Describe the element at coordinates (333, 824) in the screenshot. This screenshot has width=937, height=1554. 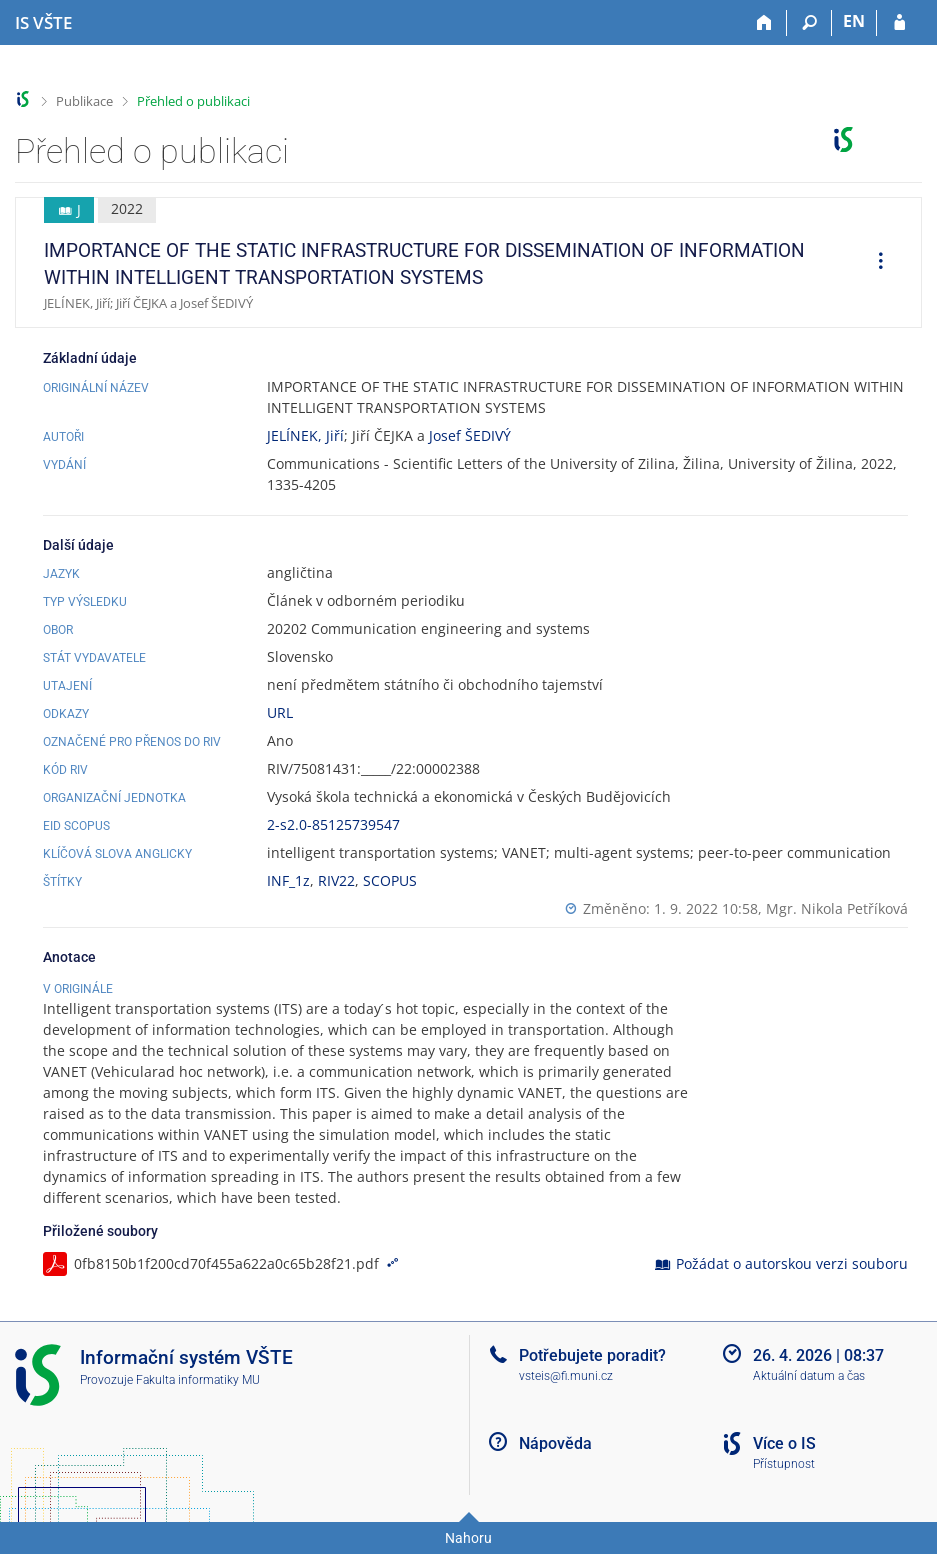
I see `2-s2.0-85125739547` at that location.